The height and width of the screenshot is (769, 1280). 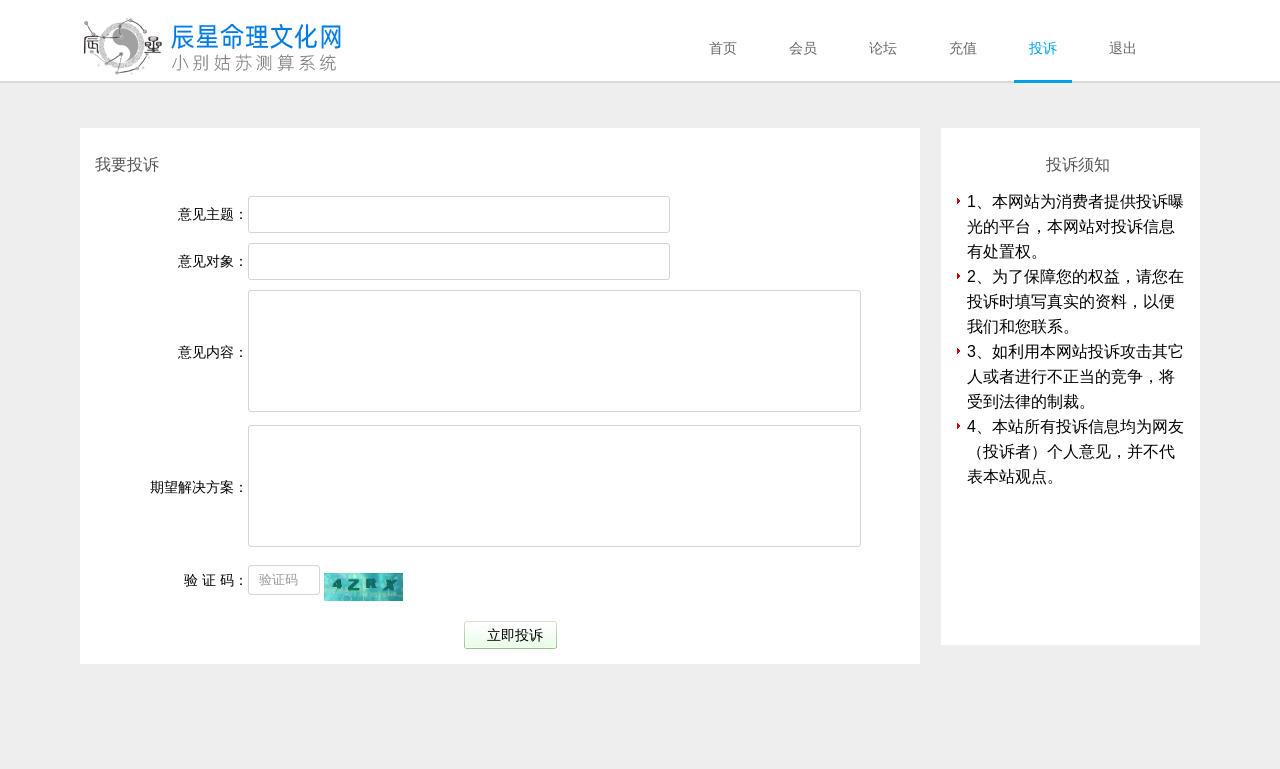 I want to click on 投诉, so click(x=1043, y=48).